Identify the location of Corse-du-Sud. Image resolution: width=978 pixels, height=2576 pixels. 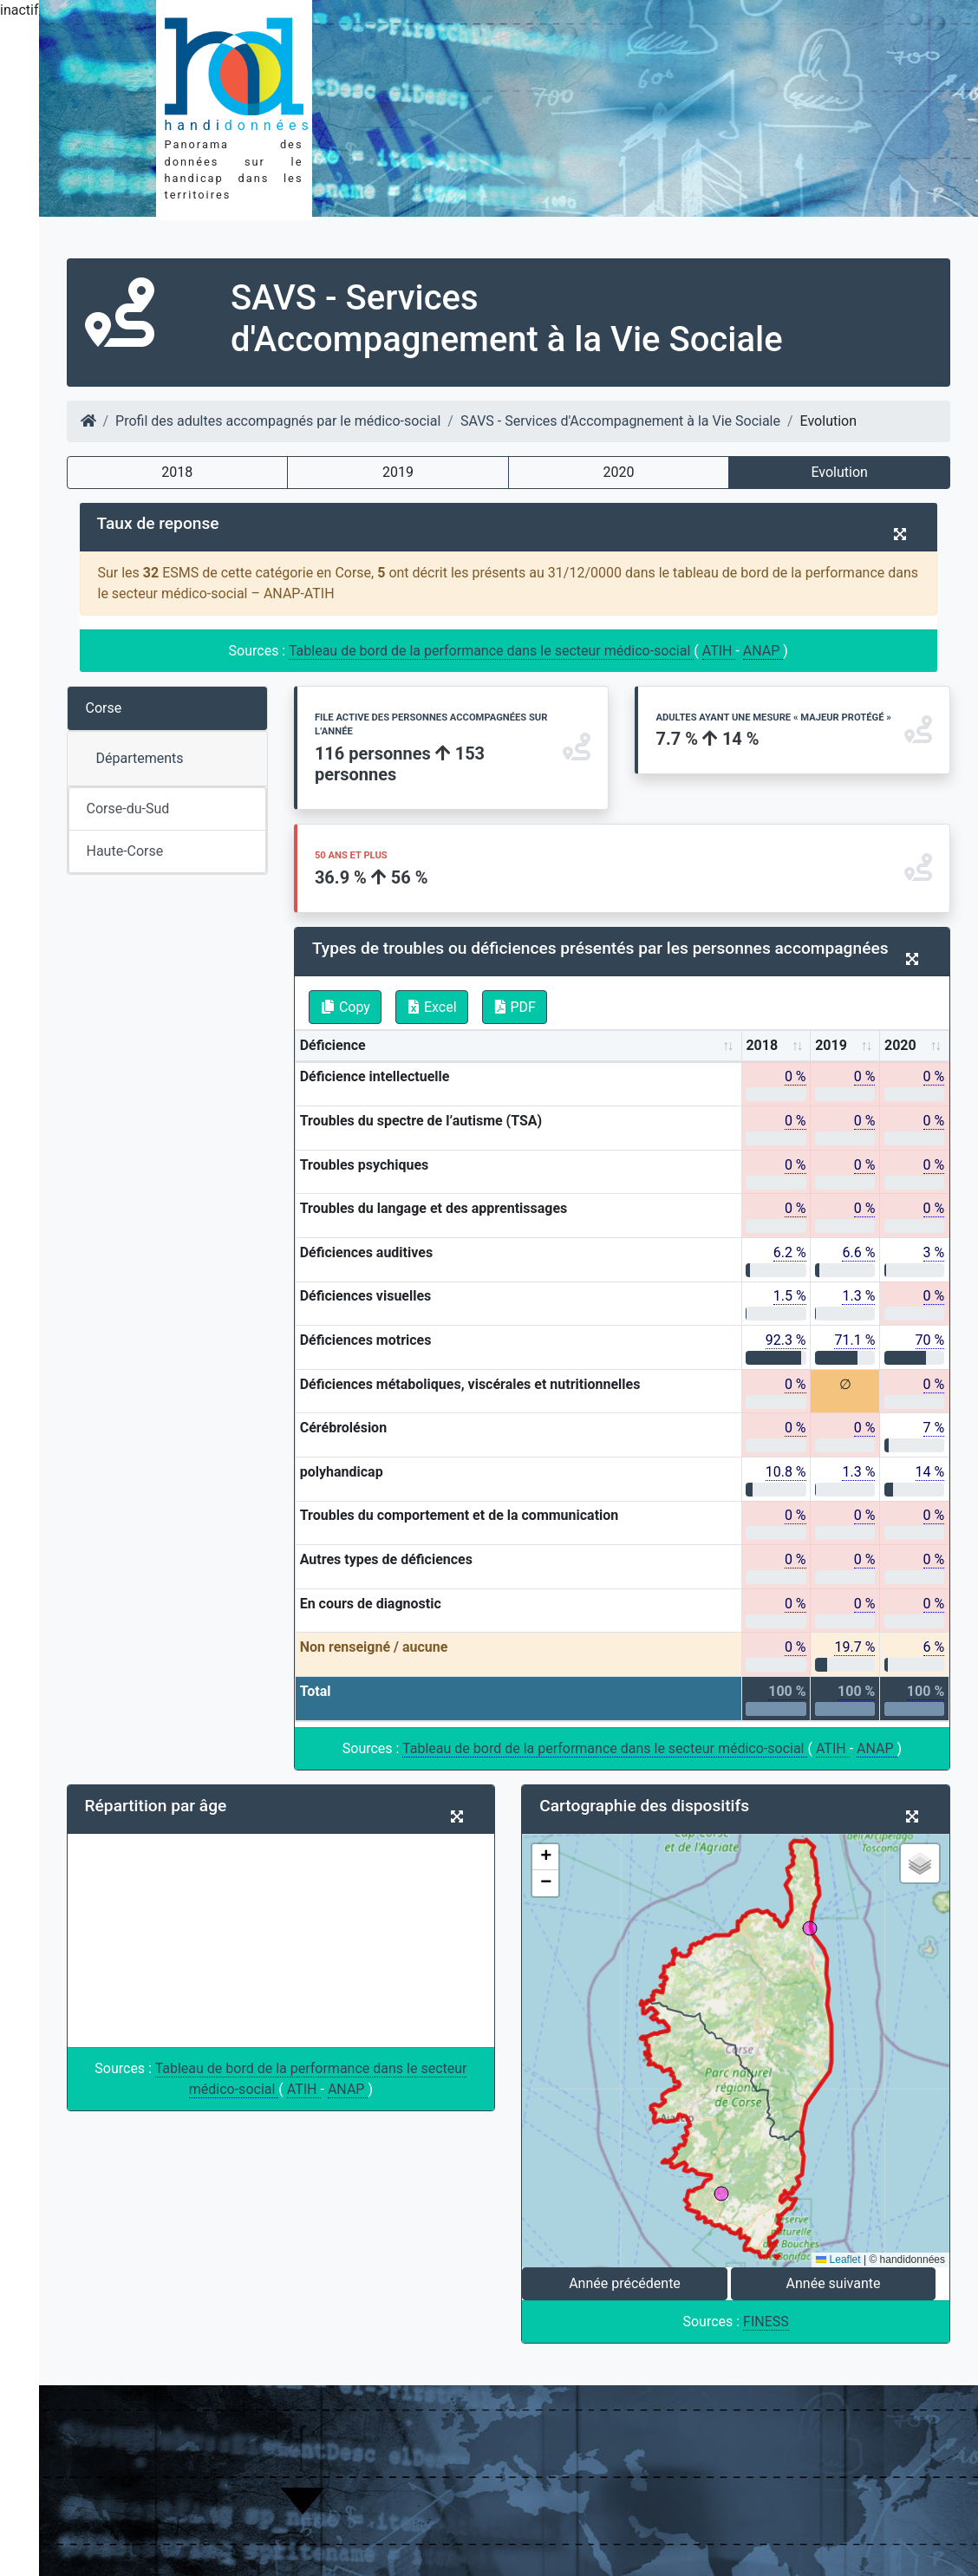
(128, 808).